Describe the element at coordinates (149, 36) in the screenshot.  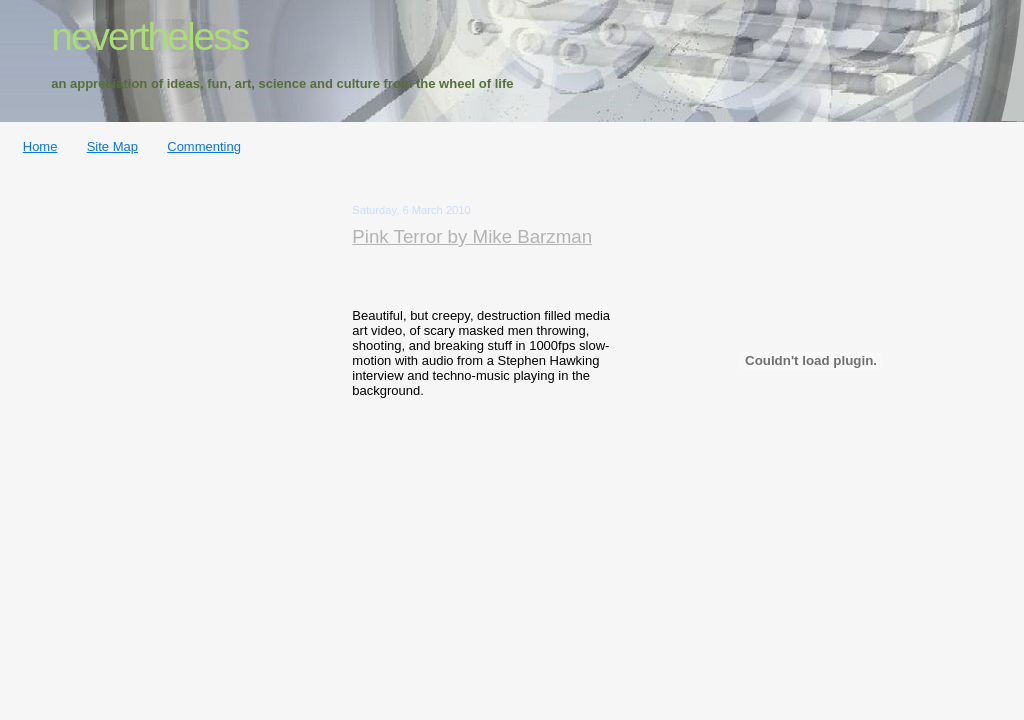
I see `nevertheless` at that location.